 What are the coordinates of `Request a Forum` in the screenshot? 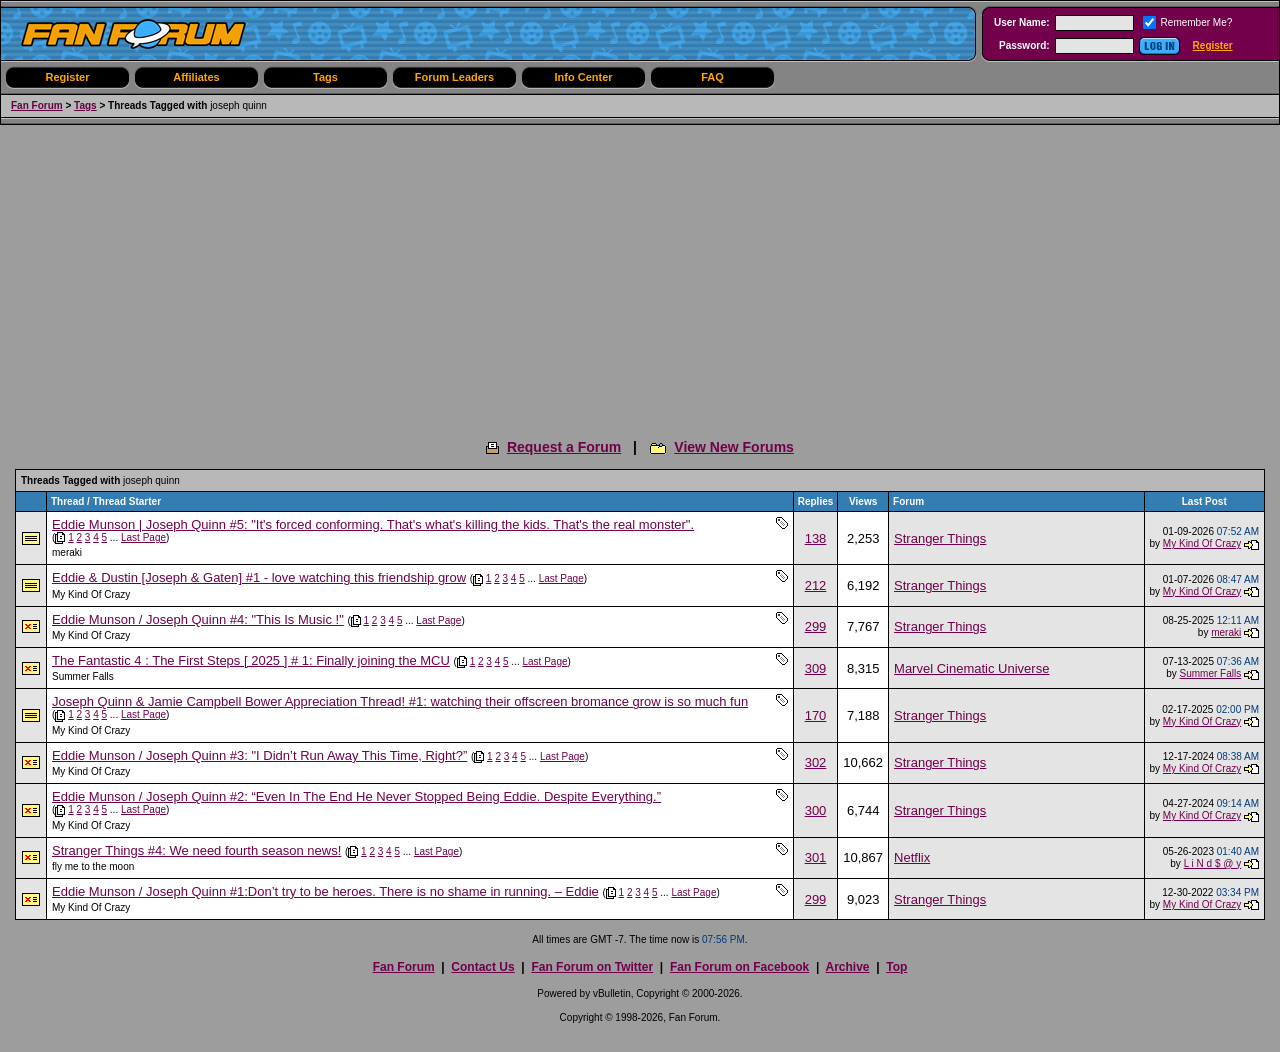 It's located at (564, 447).